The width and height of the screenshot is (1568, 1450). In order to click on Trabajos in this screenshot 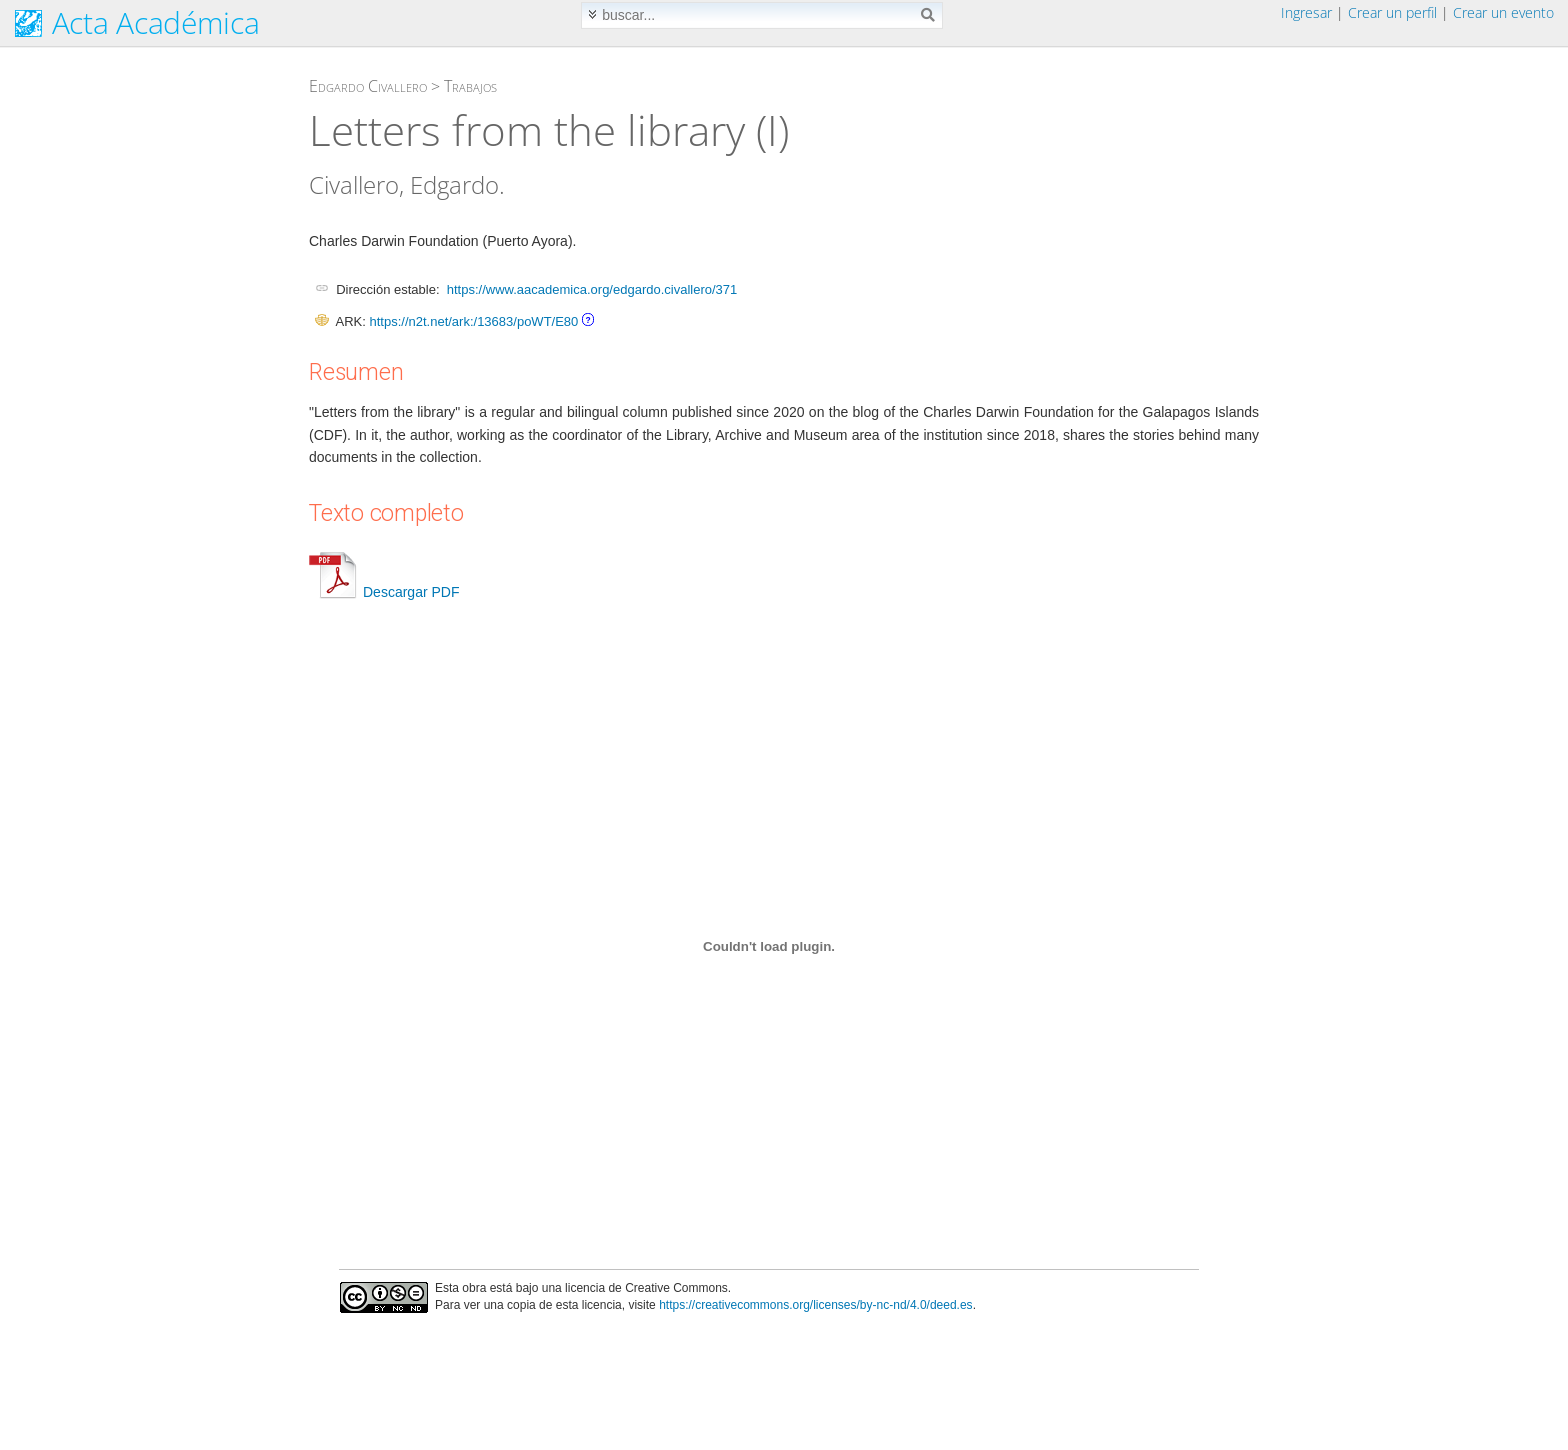, I will do `click(470, 86)`.